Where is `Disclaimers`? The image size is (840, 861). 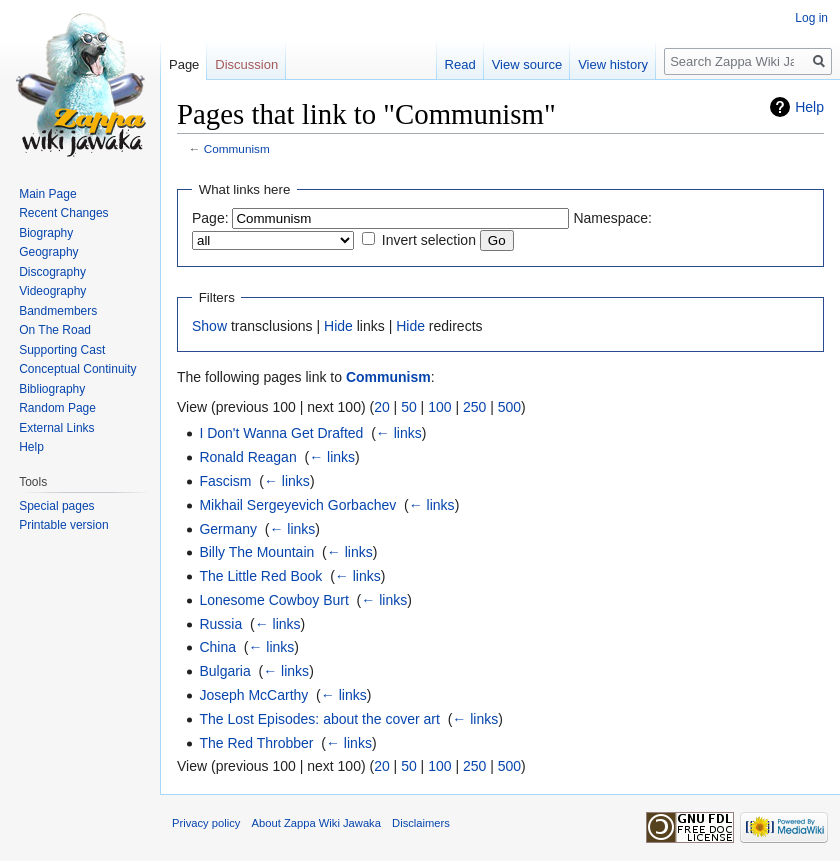 Disclaimers is located at coordinates (421, 823).